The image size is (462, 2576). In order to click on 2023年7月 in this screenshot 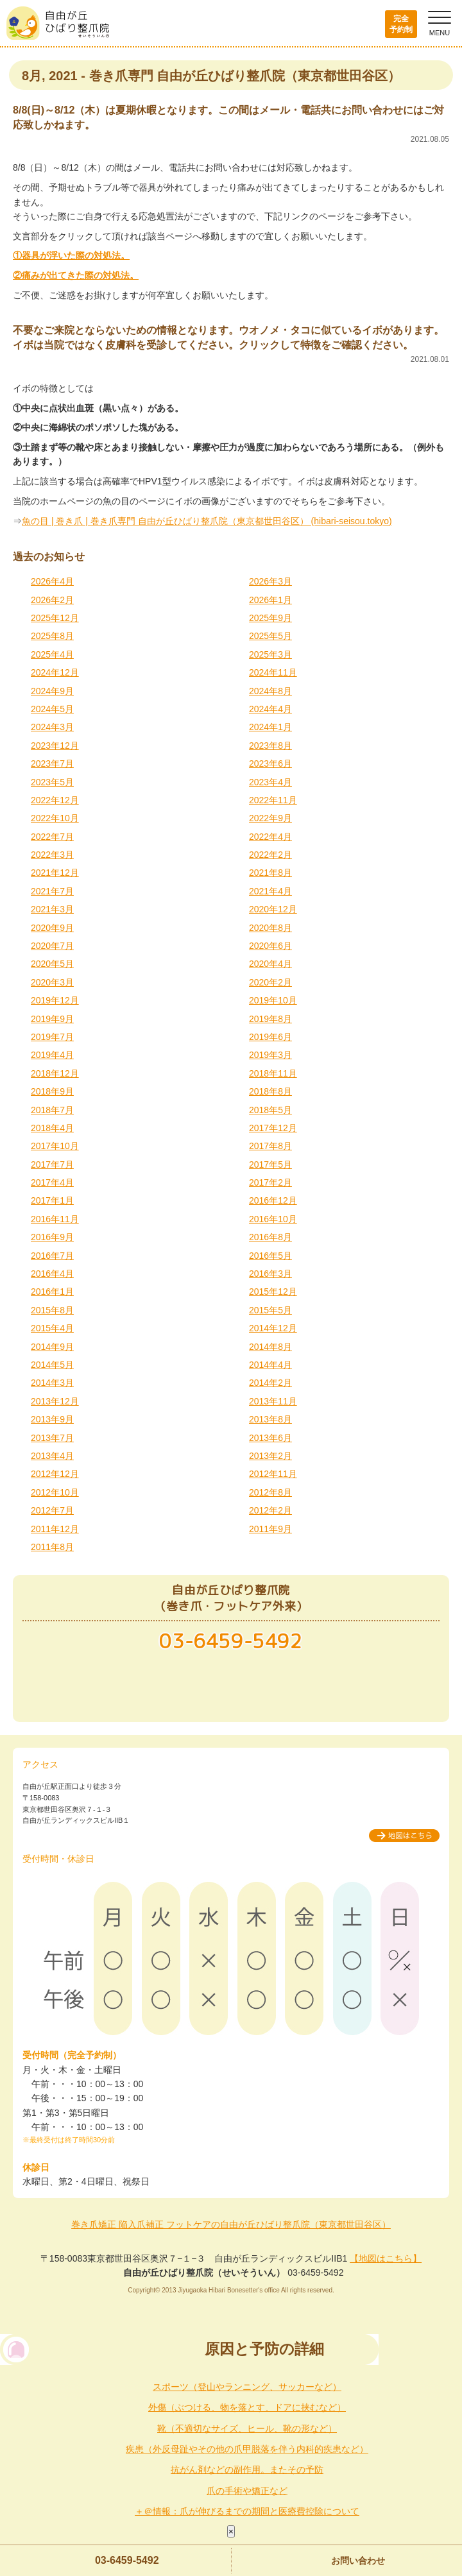, I will do `click(52, 763)`.